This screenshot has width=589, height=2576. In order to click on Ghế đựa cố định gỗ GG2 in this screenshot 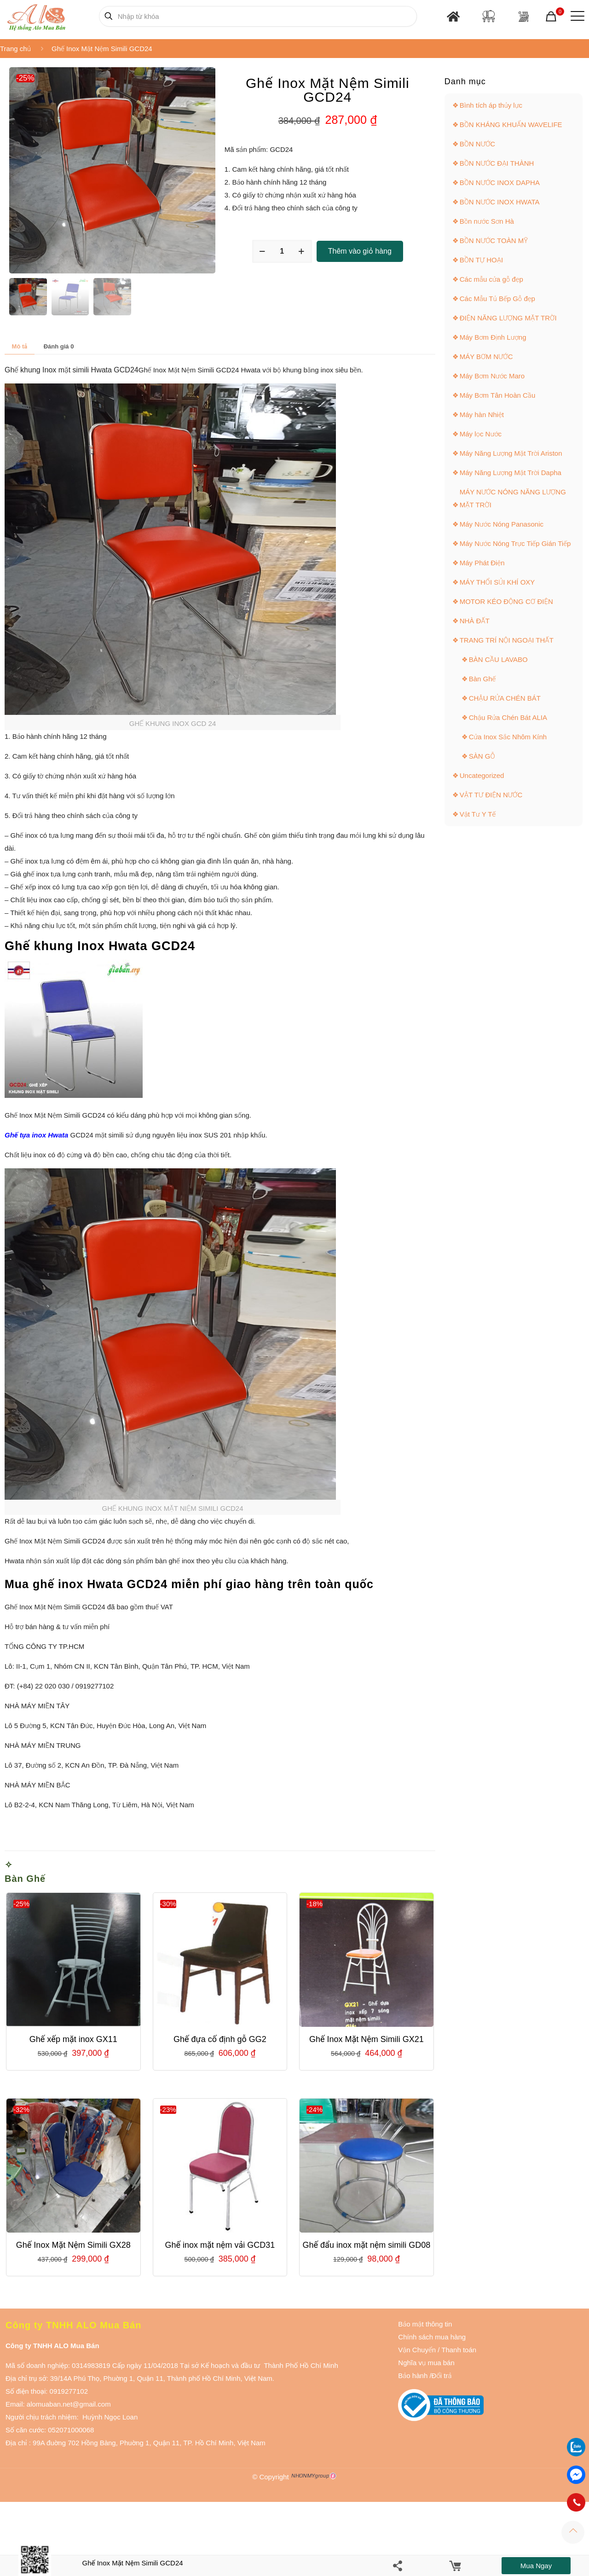, I will do `click(219, 2039)`.